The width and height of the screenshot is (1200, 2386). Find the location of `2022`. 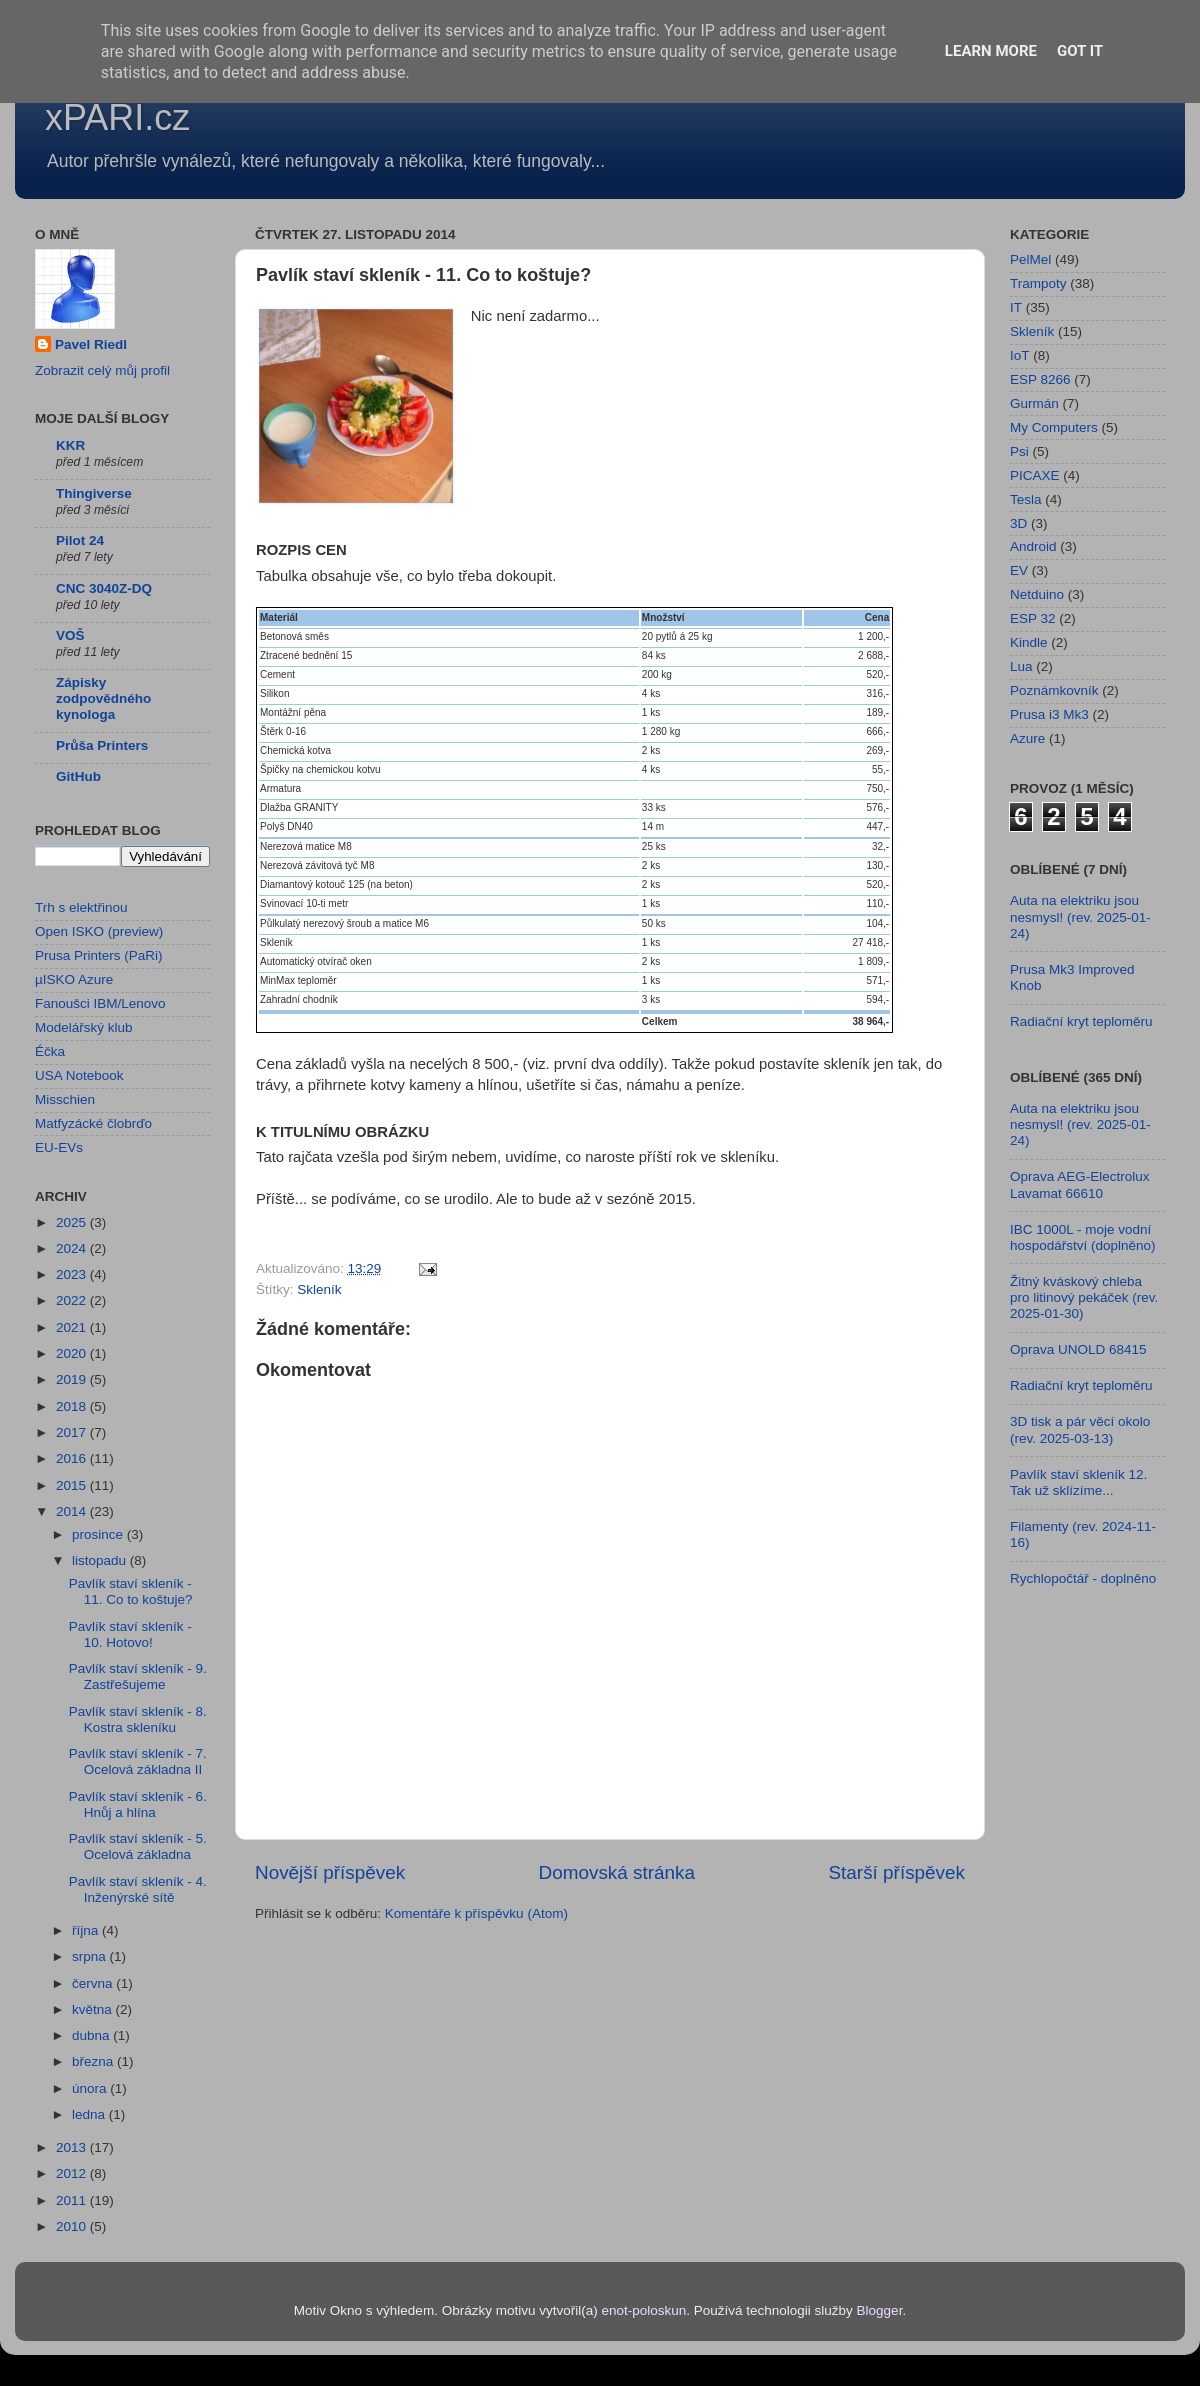

2022 is located at coordinates (73, 1300).